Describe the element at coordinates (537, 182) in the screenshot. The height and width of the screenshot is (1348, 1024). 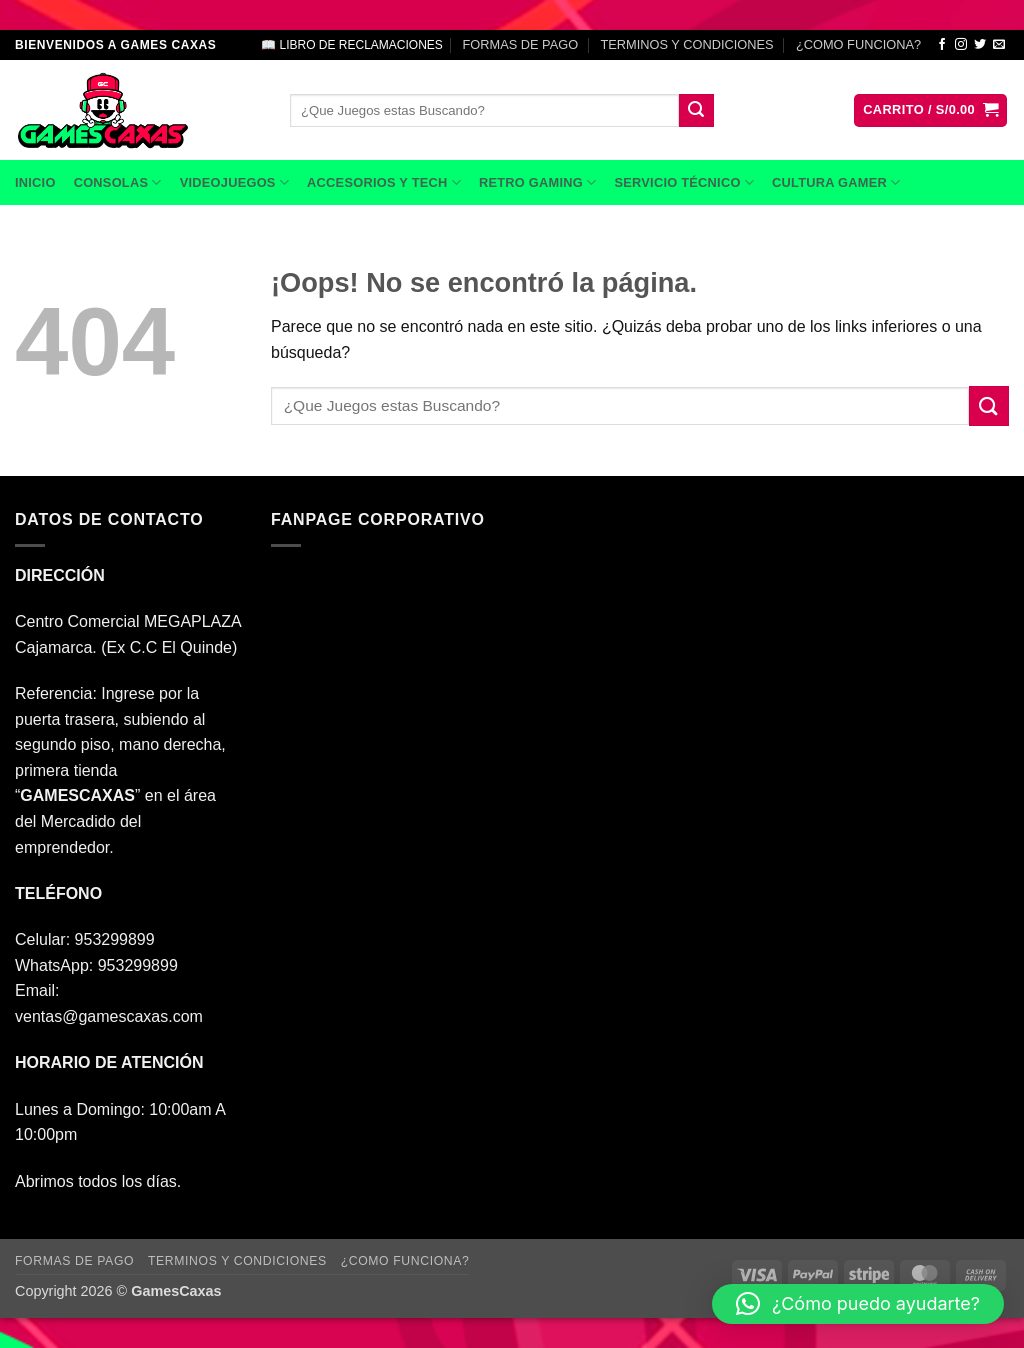
I see `RETRO GAMING` at that location.